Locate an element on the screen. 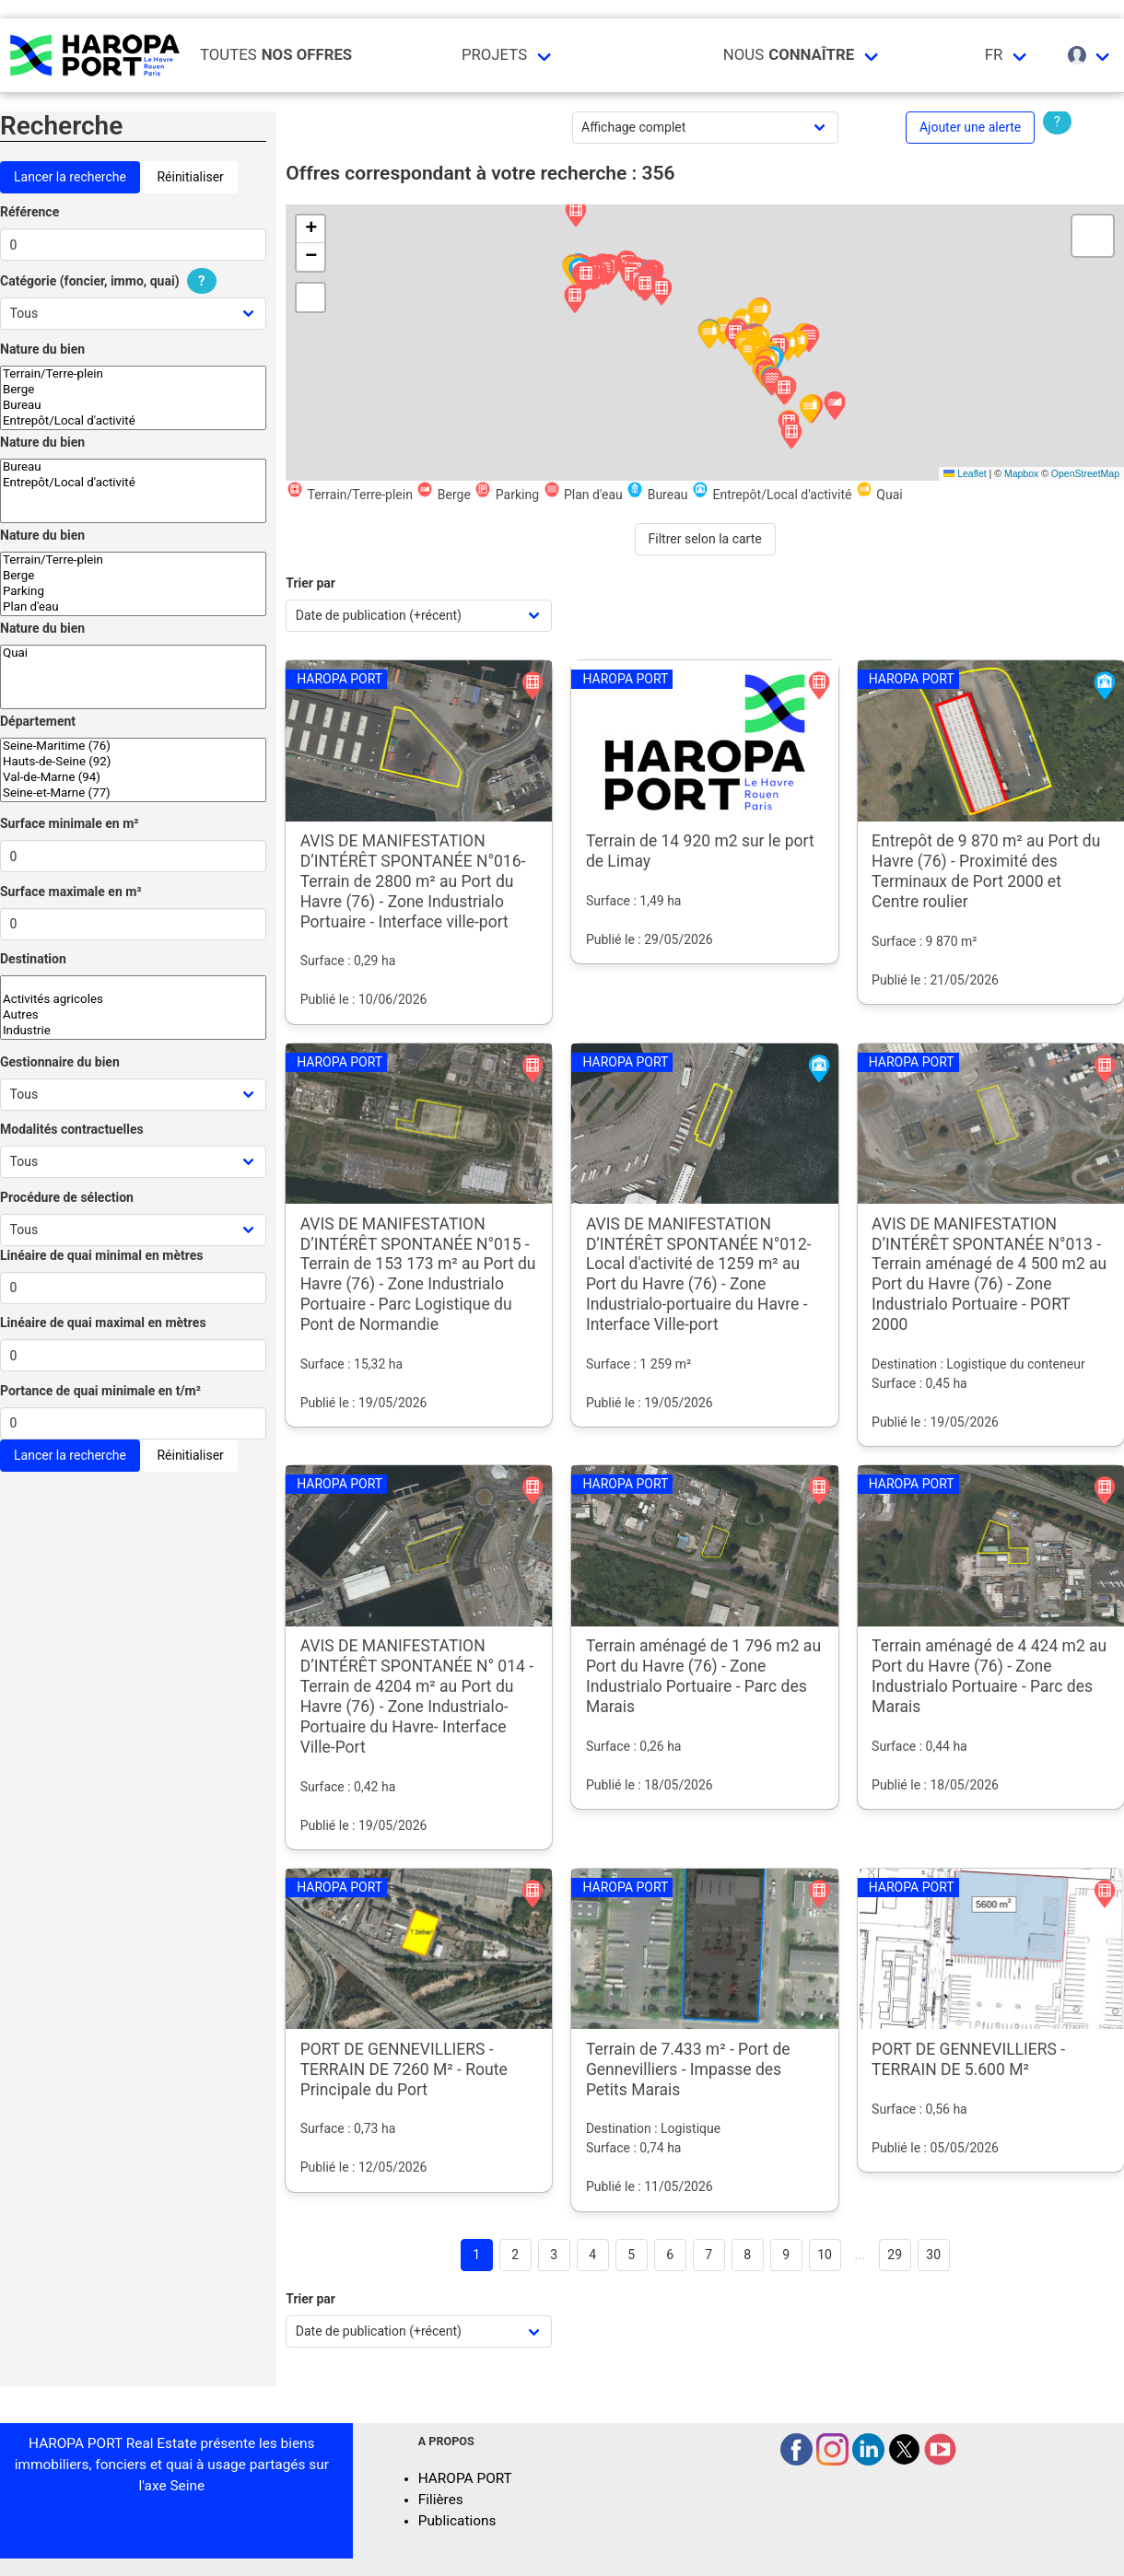 The image size is (1124, 2576). Nature du bien is located at coordinates (42, 349).